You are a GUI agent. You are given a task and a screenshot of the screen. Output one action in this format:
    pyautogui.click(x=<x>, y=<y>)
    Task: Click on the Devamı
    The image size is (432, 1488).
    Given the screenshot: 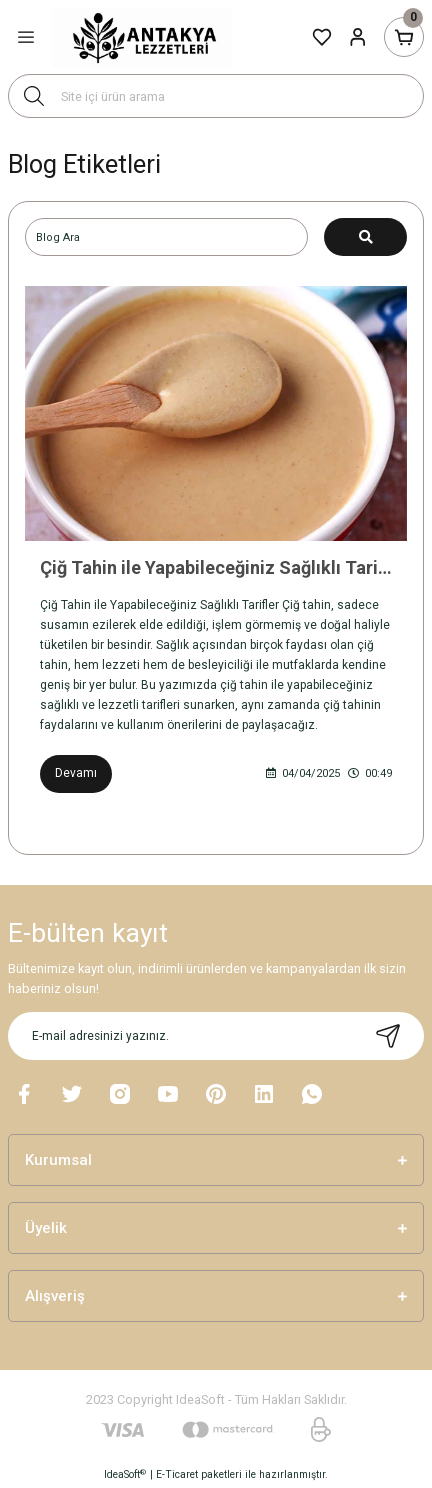 What is the action you would take?
    pyautogui.click(x=76, y=773)
    